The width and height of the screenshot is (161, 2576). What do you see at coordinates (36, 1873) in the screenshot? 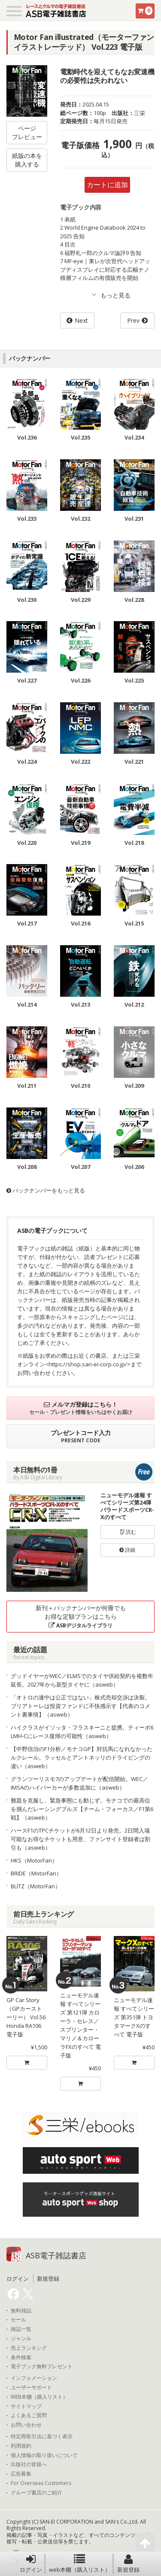
I see `BRIDE（MotorFan）` at bounding box center [36, 1873].